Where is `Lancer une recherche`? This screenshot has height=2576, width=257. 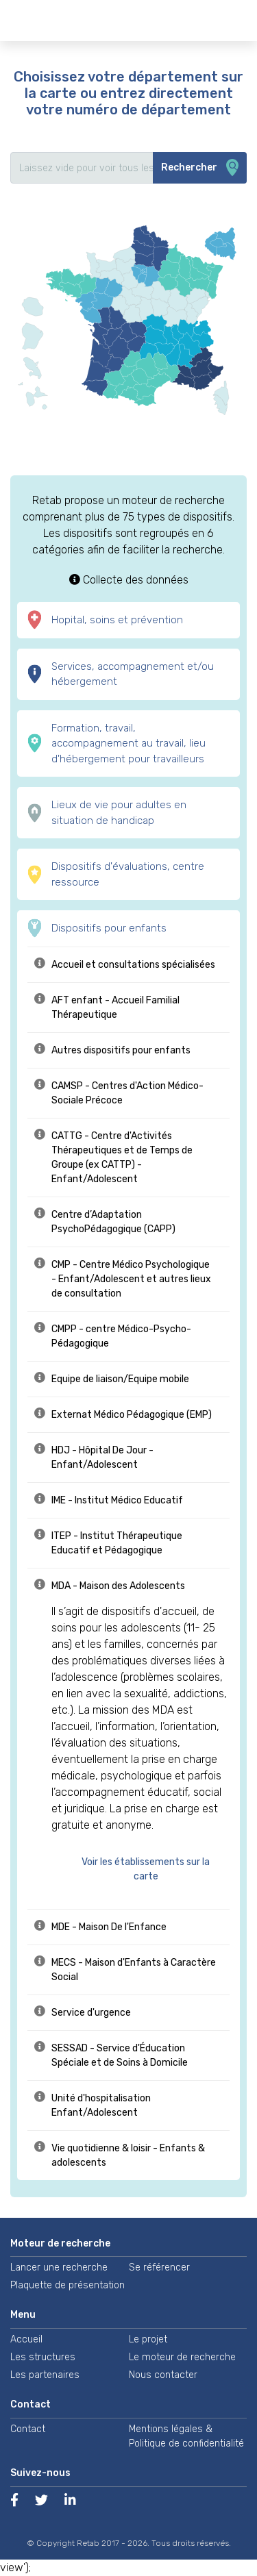 Lancer une recherche is located at coordinates (59, 2267).